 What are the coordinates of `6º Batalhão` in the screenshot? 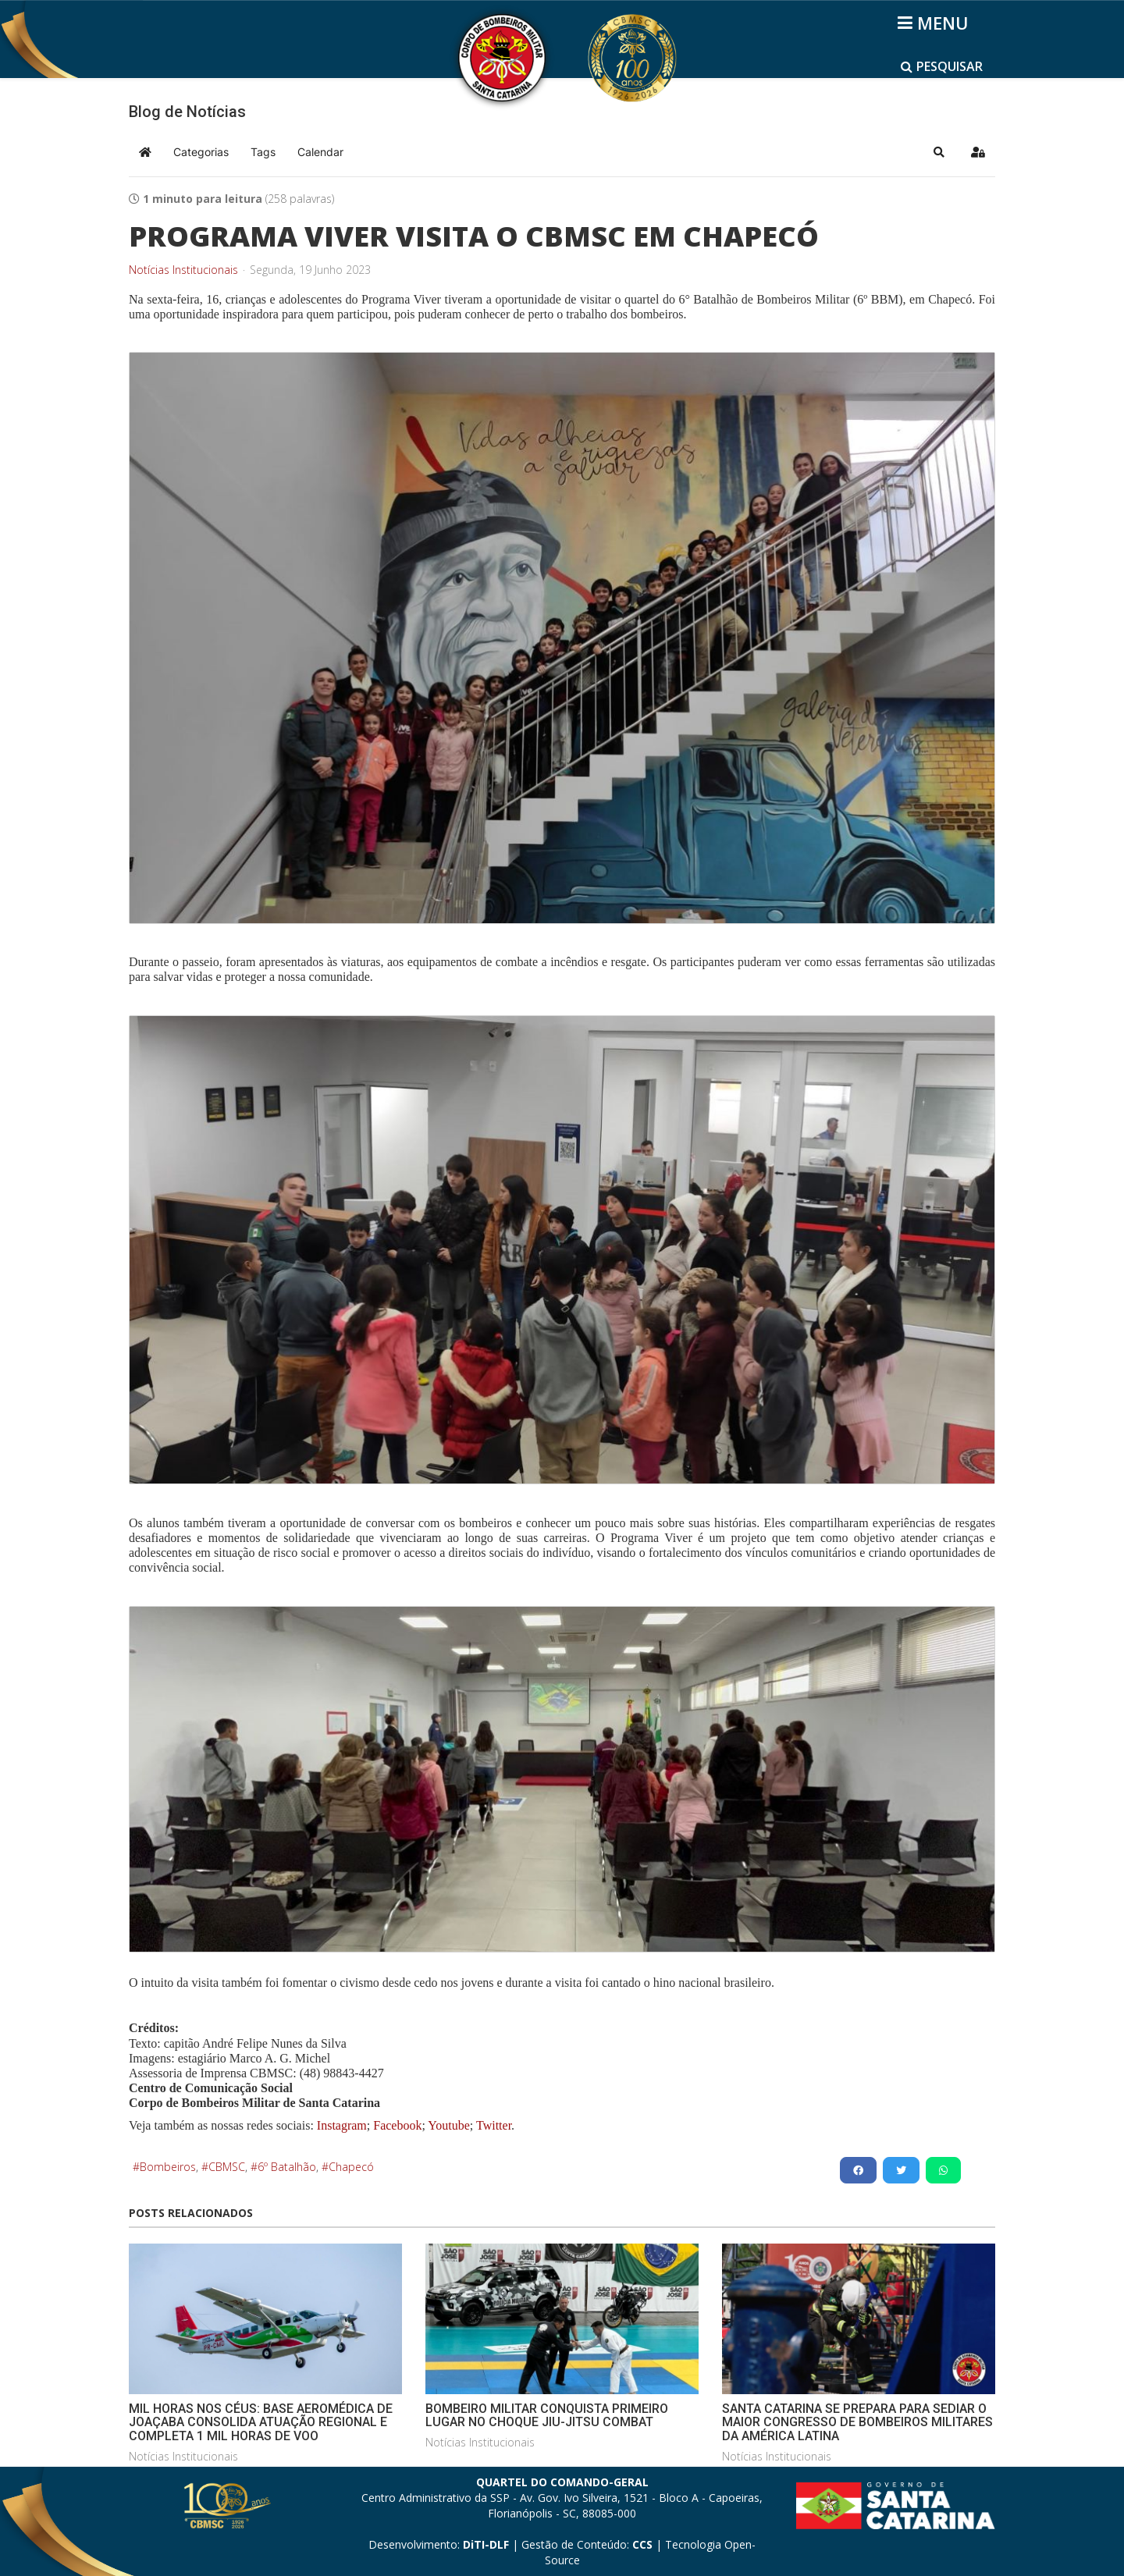 It's located at (287, 2166).